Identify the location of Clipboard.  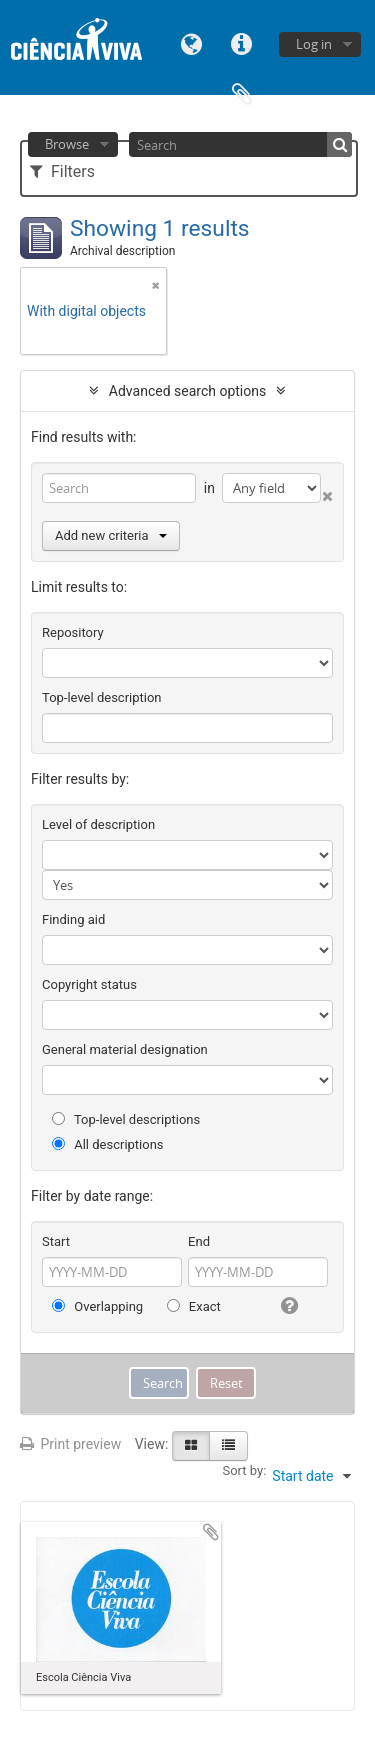
(242, 92).